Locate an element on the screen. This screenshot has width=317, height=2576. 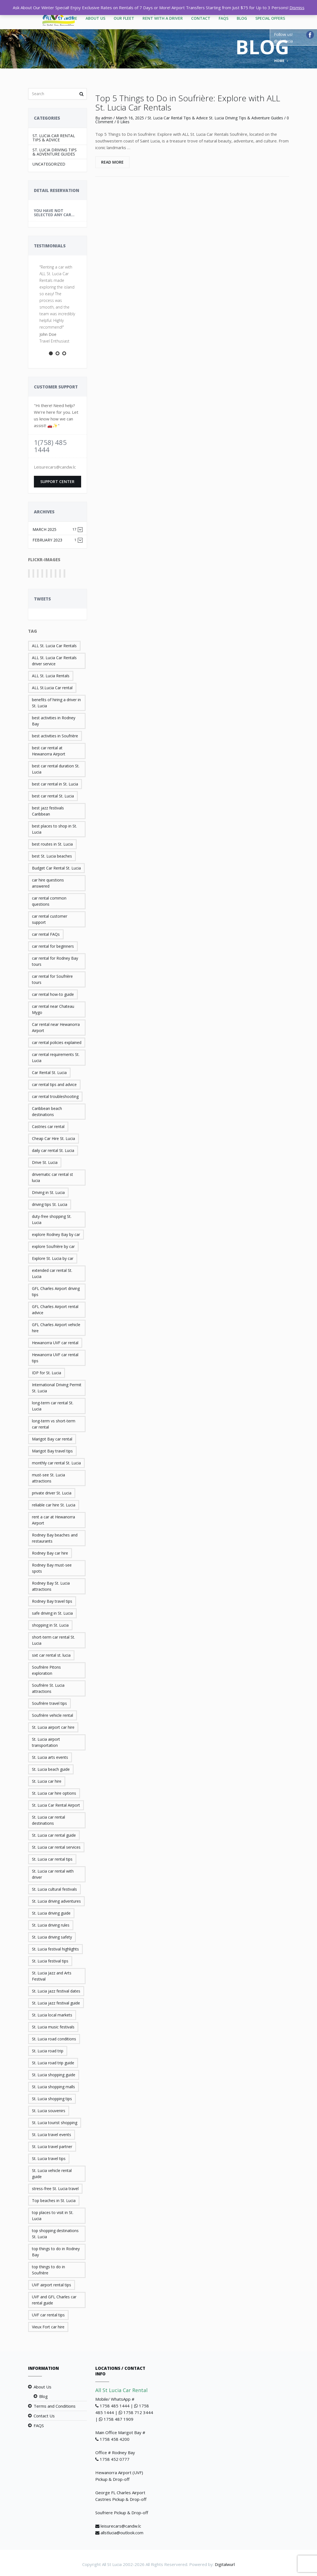
St. Lucia car rental destinations is located at coordinates (48, 1820).